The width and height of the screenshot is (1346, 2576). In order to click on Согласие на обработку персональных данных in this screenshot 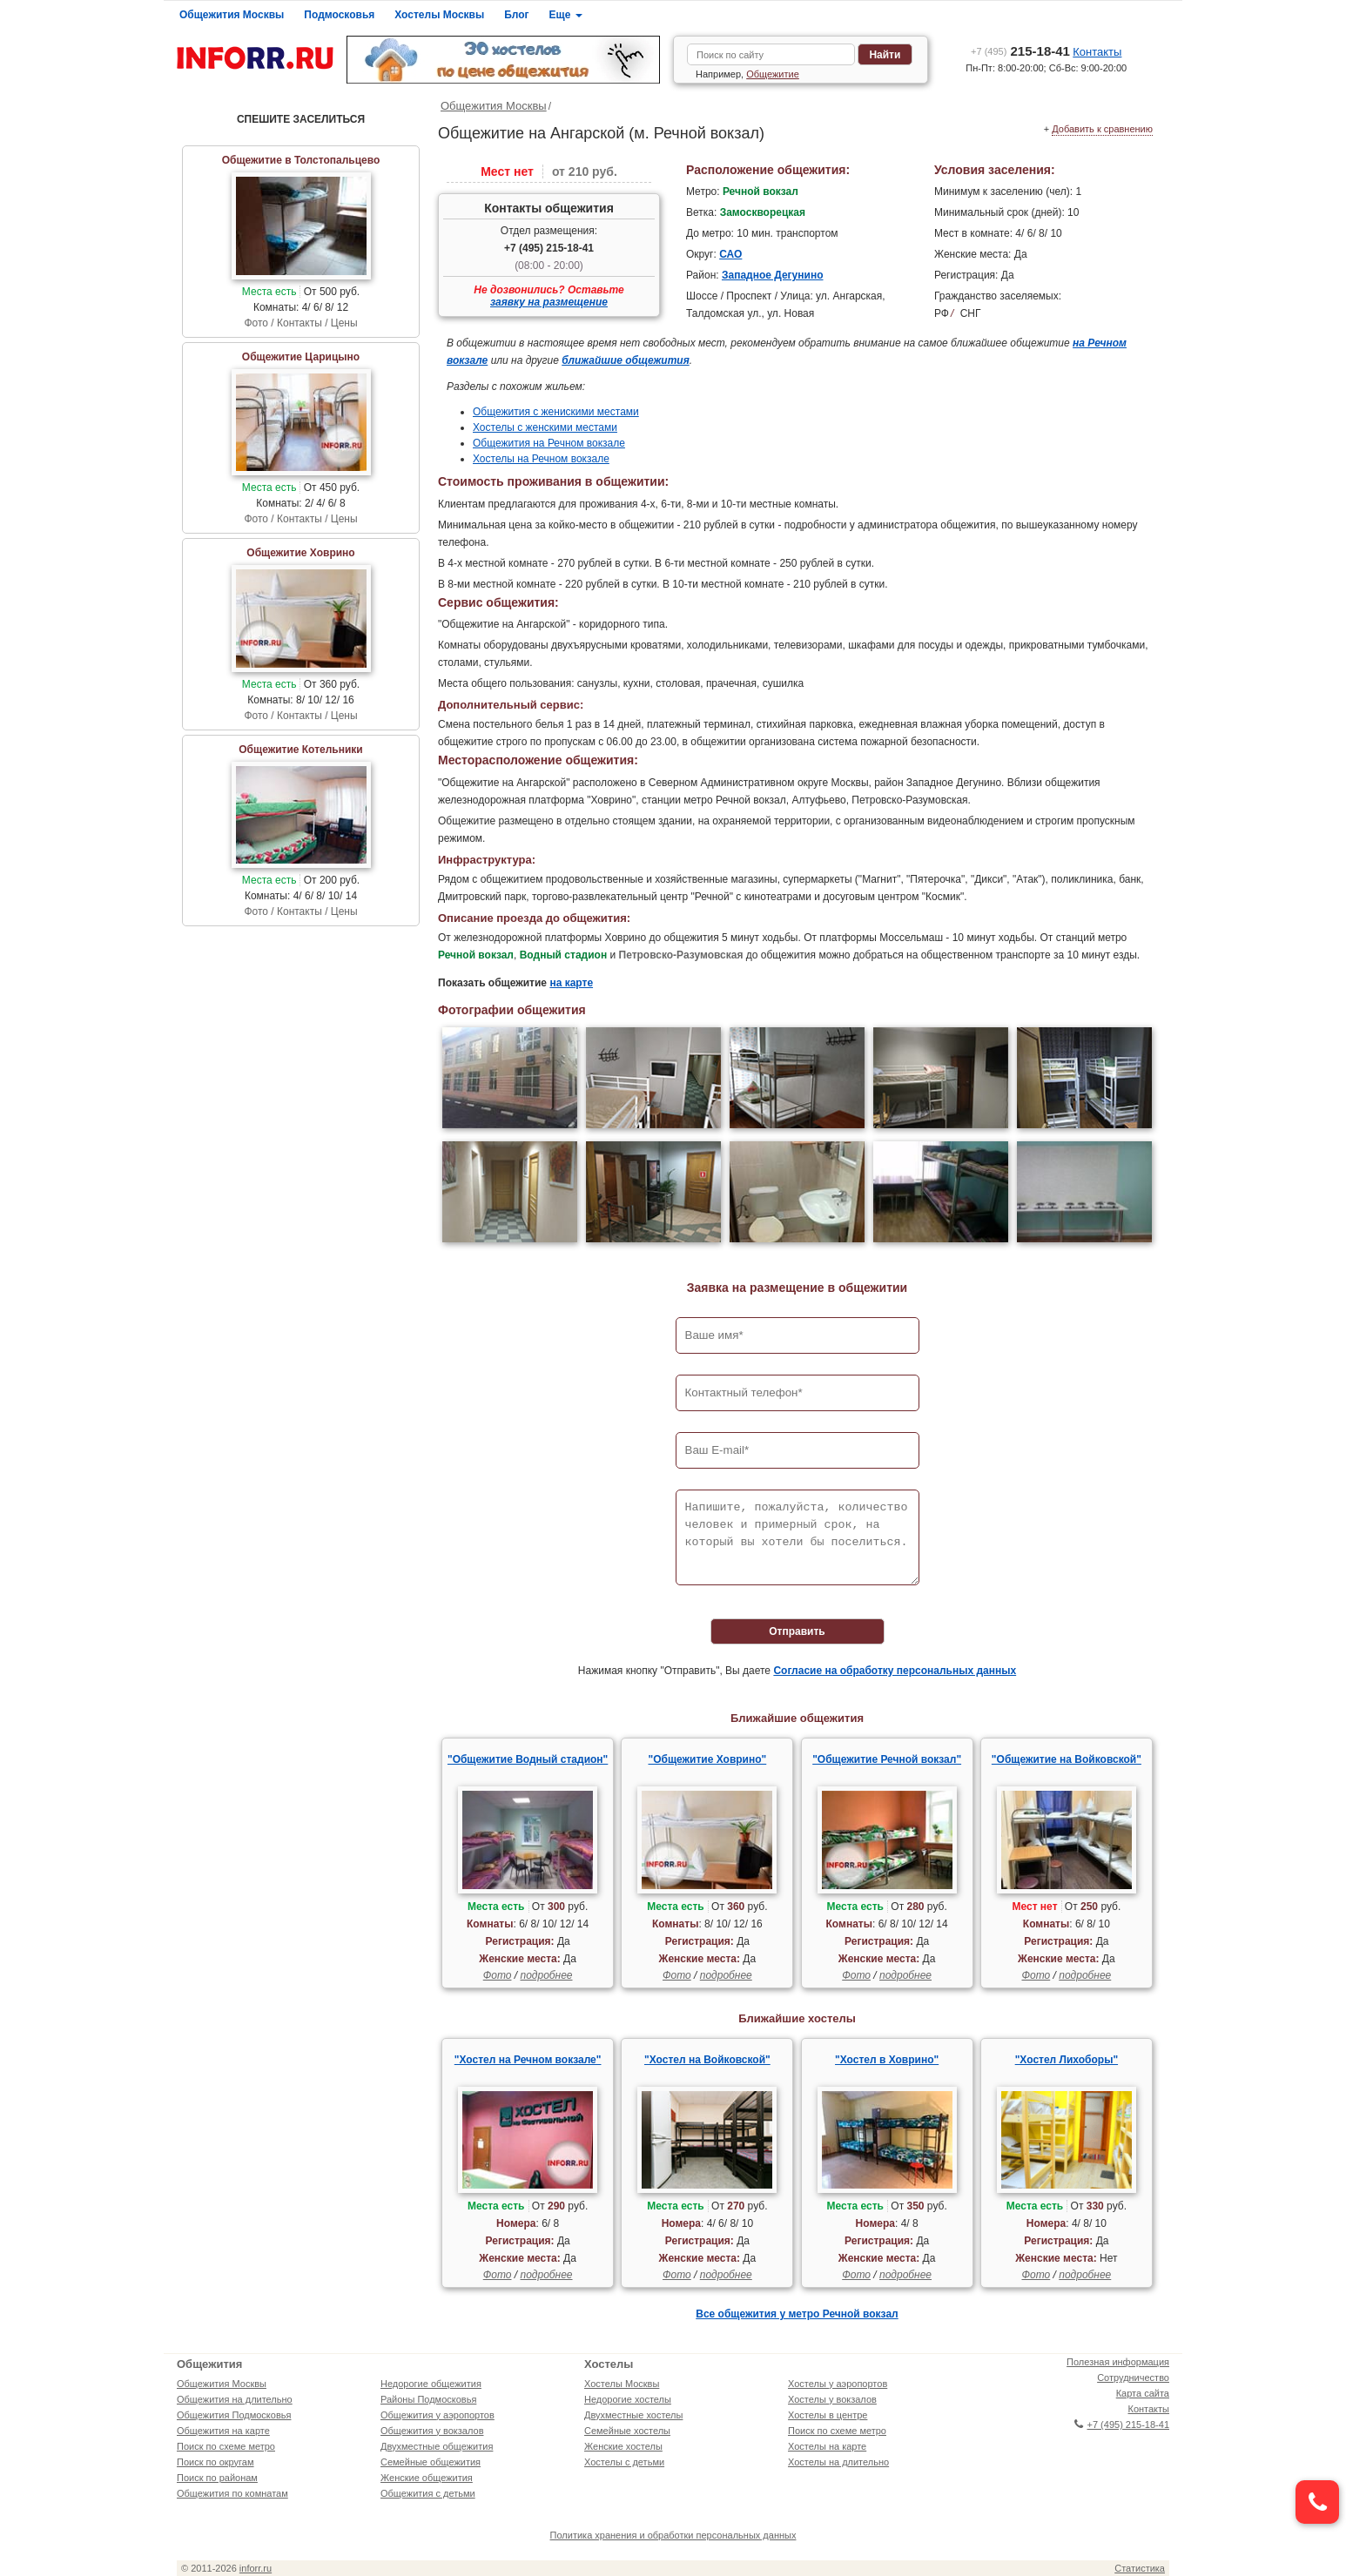, I will do `click(894, 1671)`.